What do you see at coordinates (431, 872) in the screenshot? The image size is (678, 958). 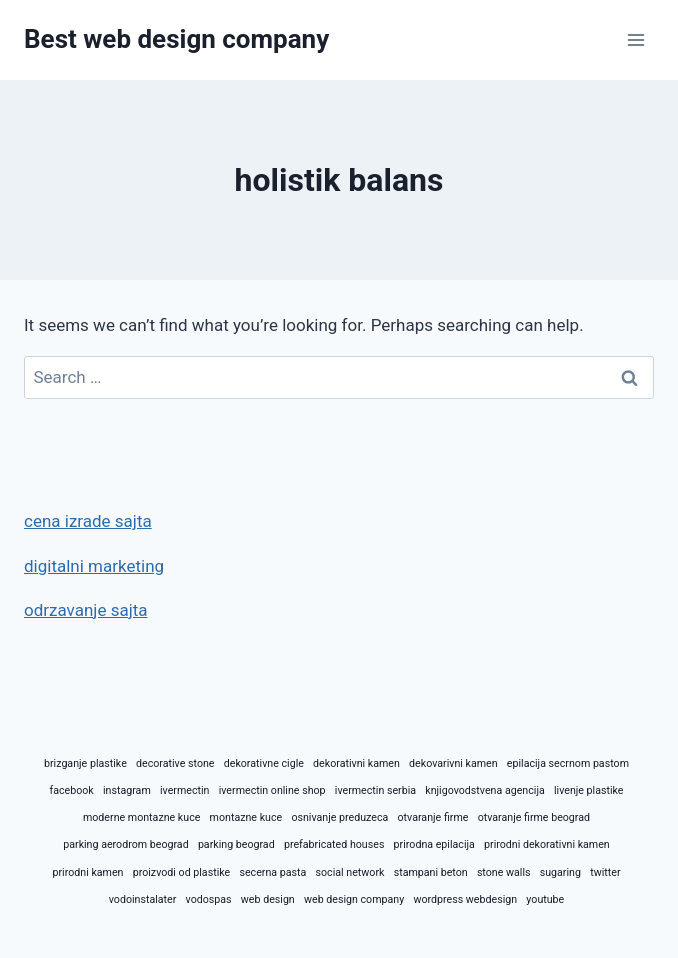 I see `stampani beton [stampani beton (1 item)]` at bounding box center [431, 872].